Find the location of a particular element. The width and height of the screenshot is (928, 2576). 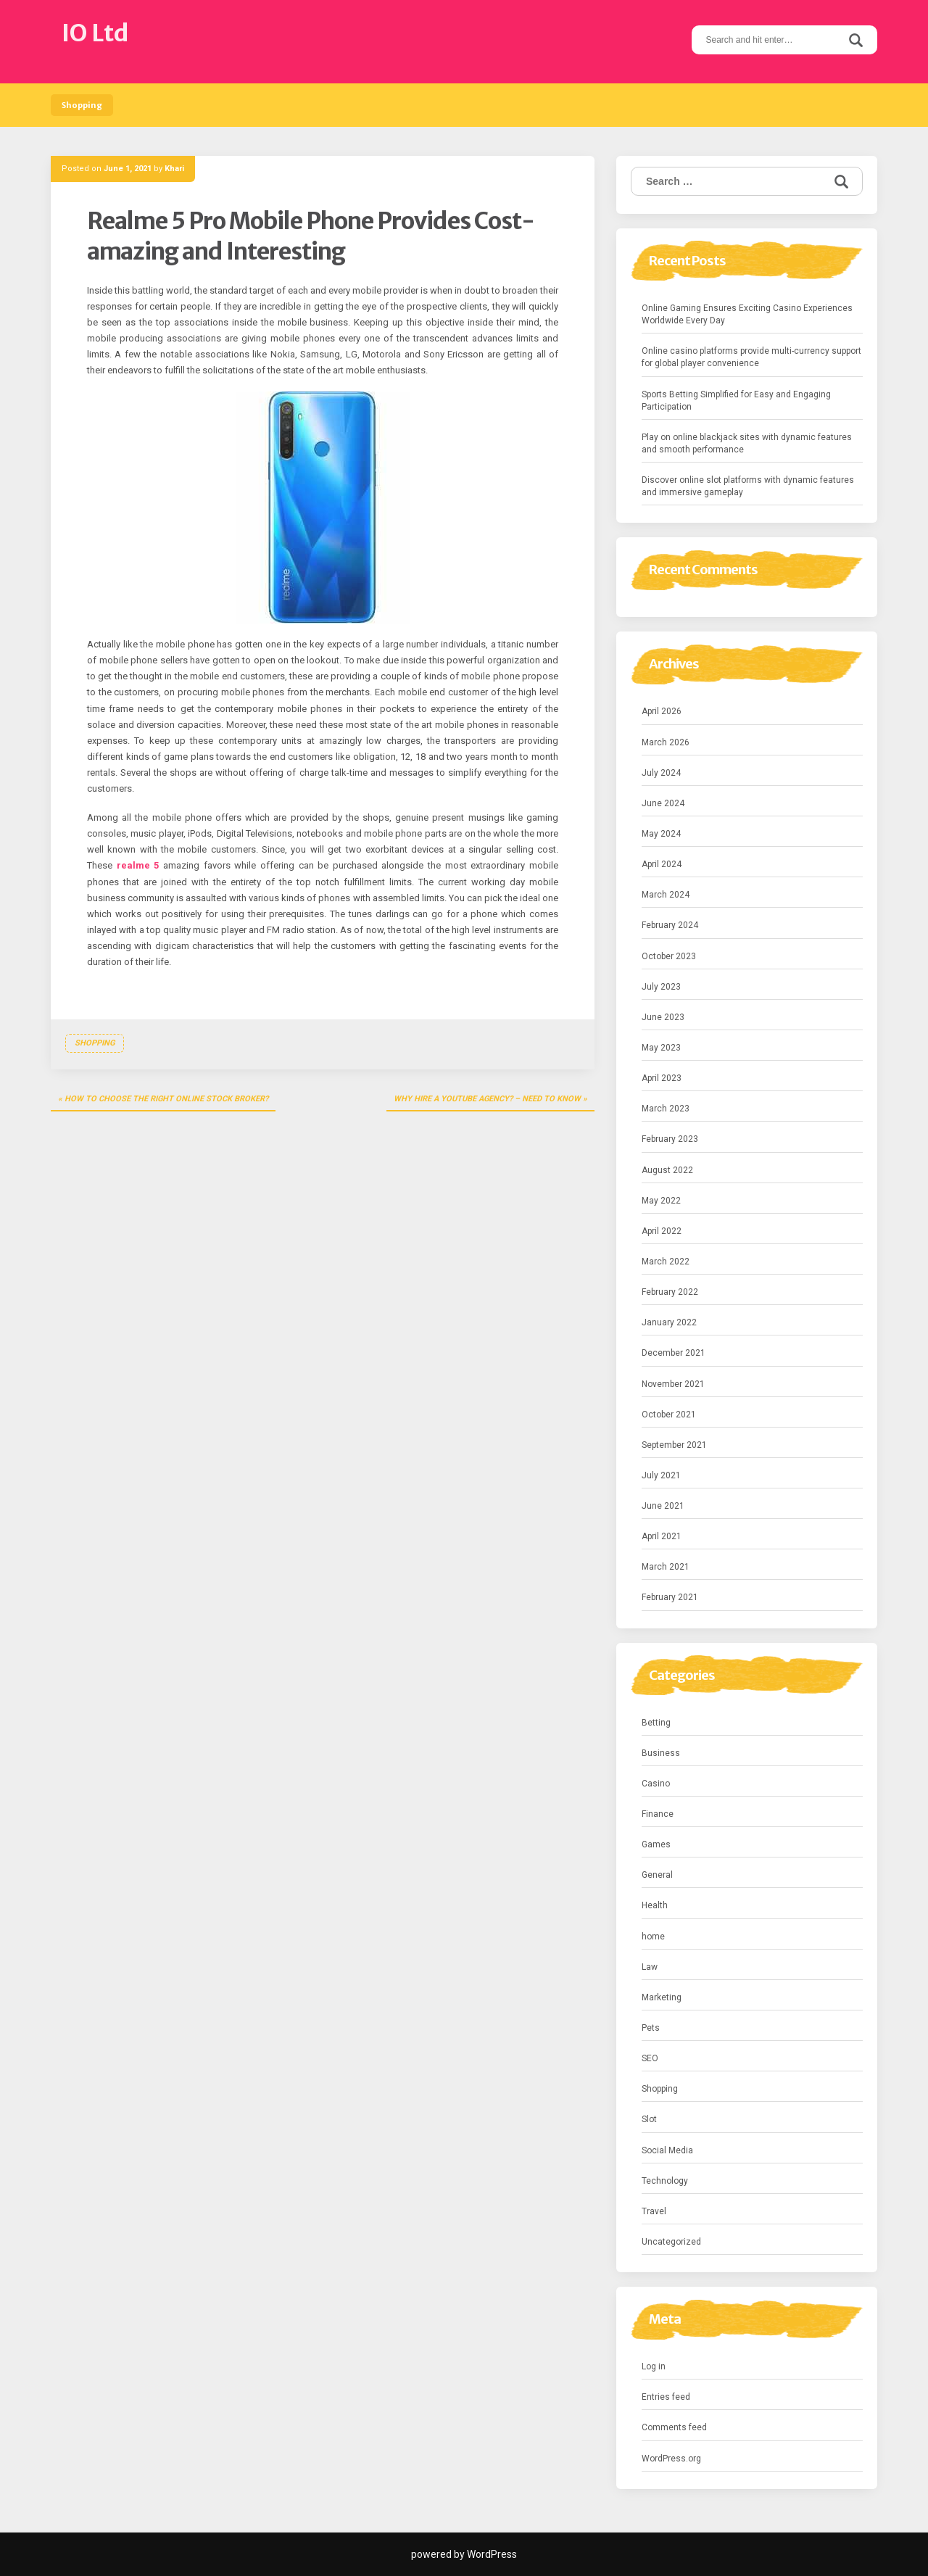

Business is located at coordinates (661, 1753).